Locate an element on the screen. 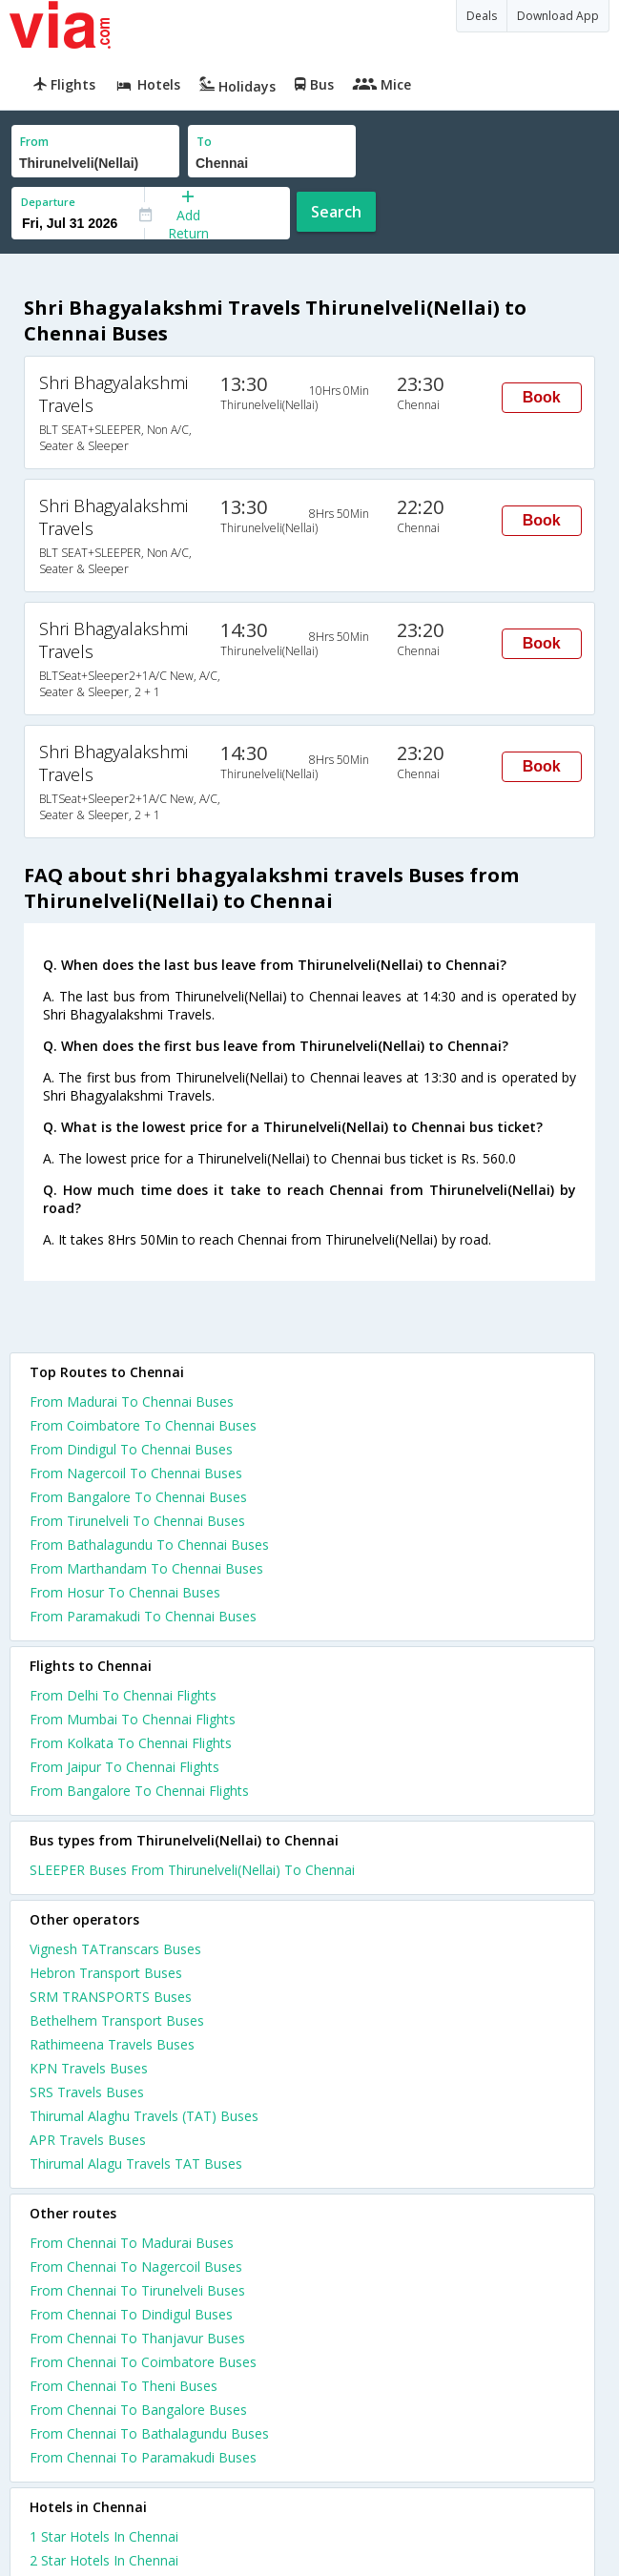  From Chennai To Paramakudi Buses is located at coordinates (143, 2457).